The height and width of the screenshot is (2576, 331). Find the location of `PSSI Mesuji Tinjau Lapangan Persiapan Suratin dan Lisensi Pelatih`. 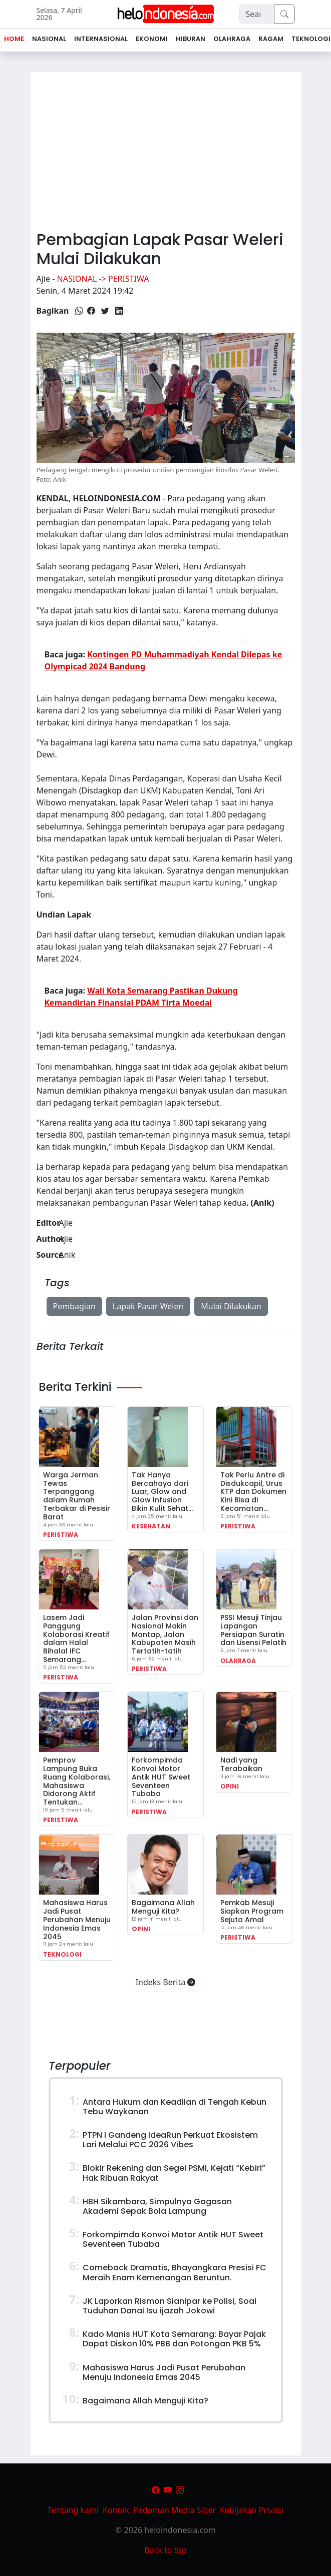

PSSI Mesuji Tinjau Lapangan Persiapan Suratin dan Lisensi Pelatih is located at coordinates (253, 1629).